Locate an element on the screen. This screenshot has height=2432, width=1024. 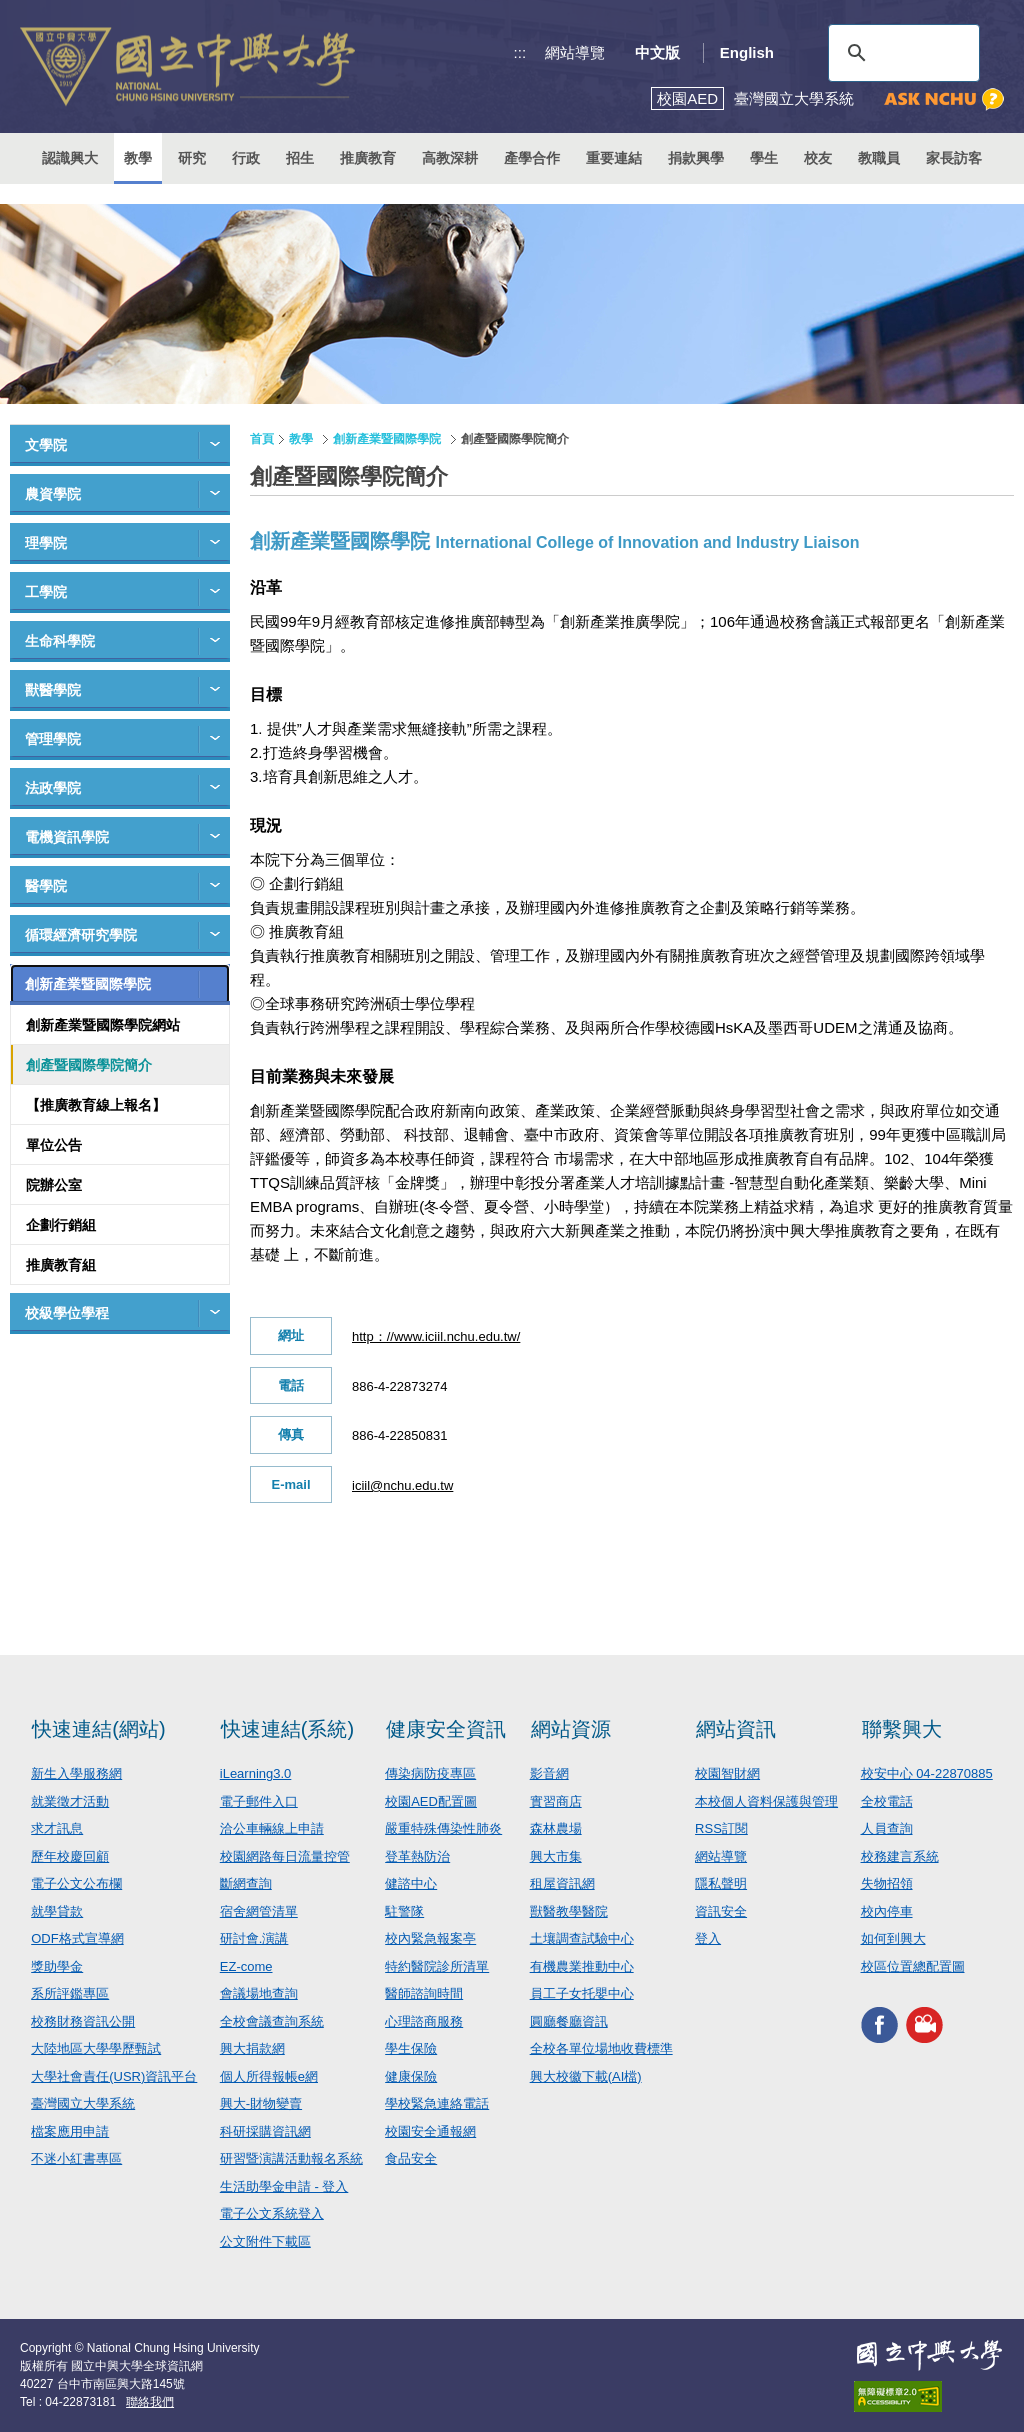
就業徵才活動 is located at coordinates (70, 1801).